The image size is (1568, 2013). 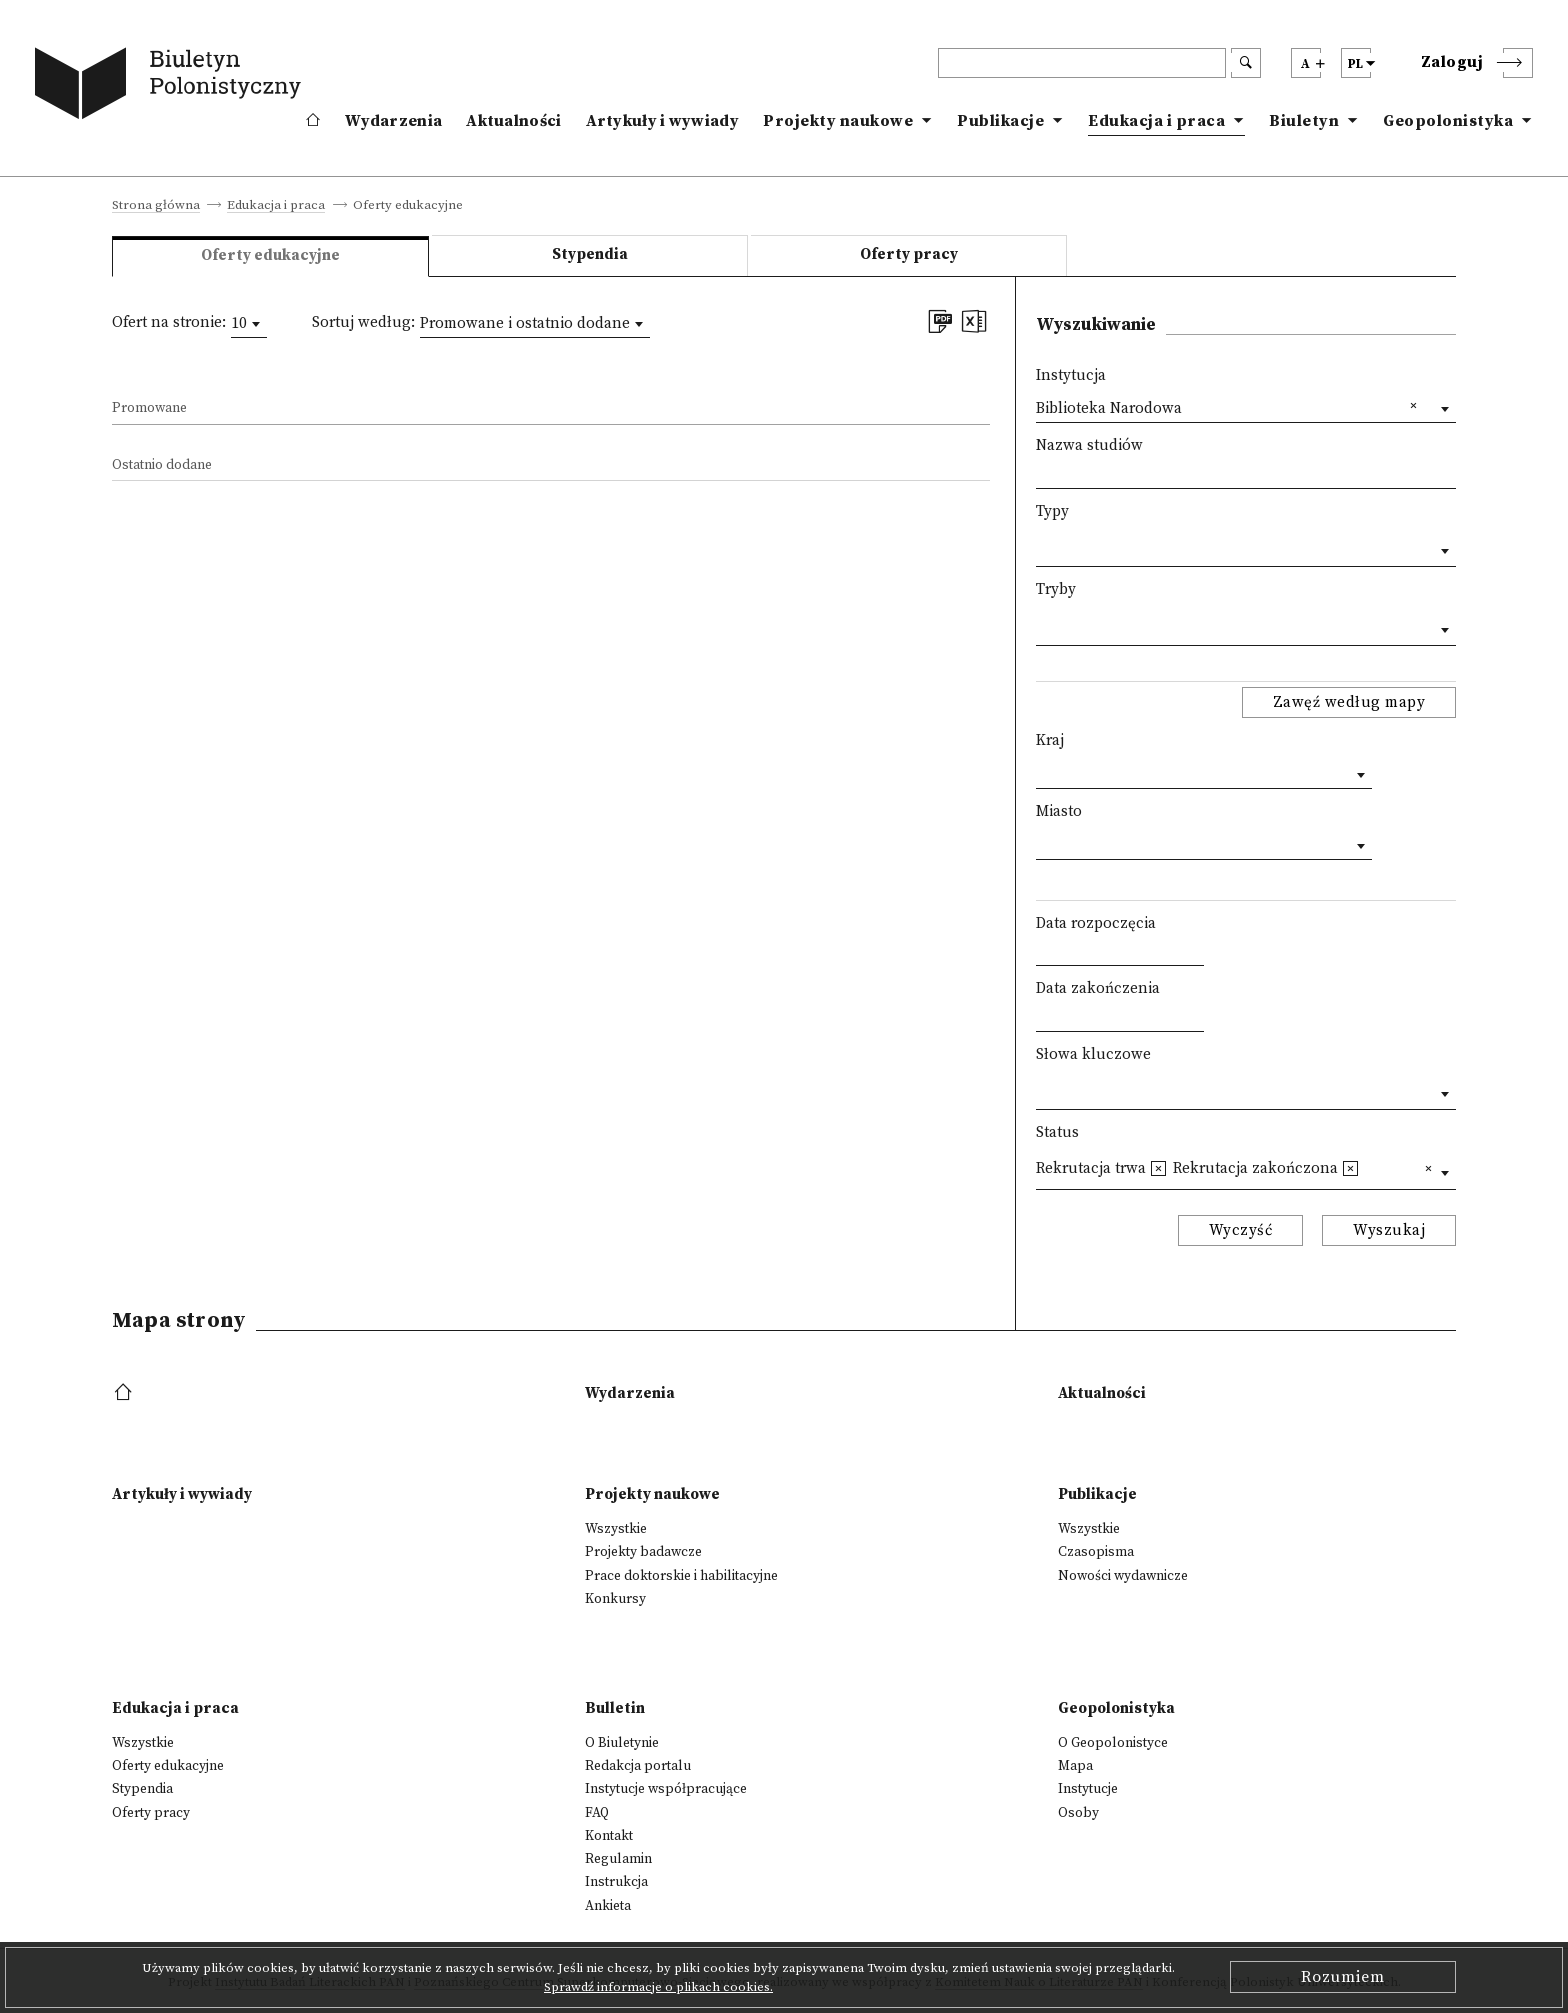 What do you see at coordinates (249, 324) in the screenshot?
I see `[combobox]` at bounding box center [249, 324].